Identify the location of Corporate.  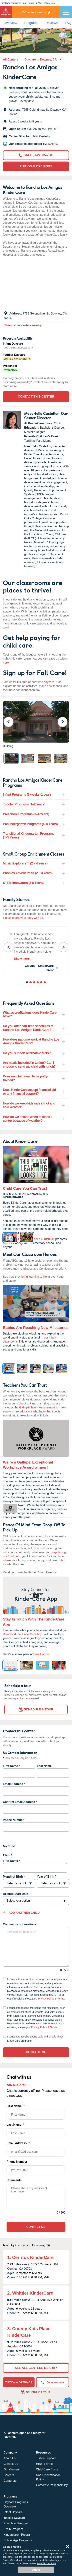
(10, 2480).